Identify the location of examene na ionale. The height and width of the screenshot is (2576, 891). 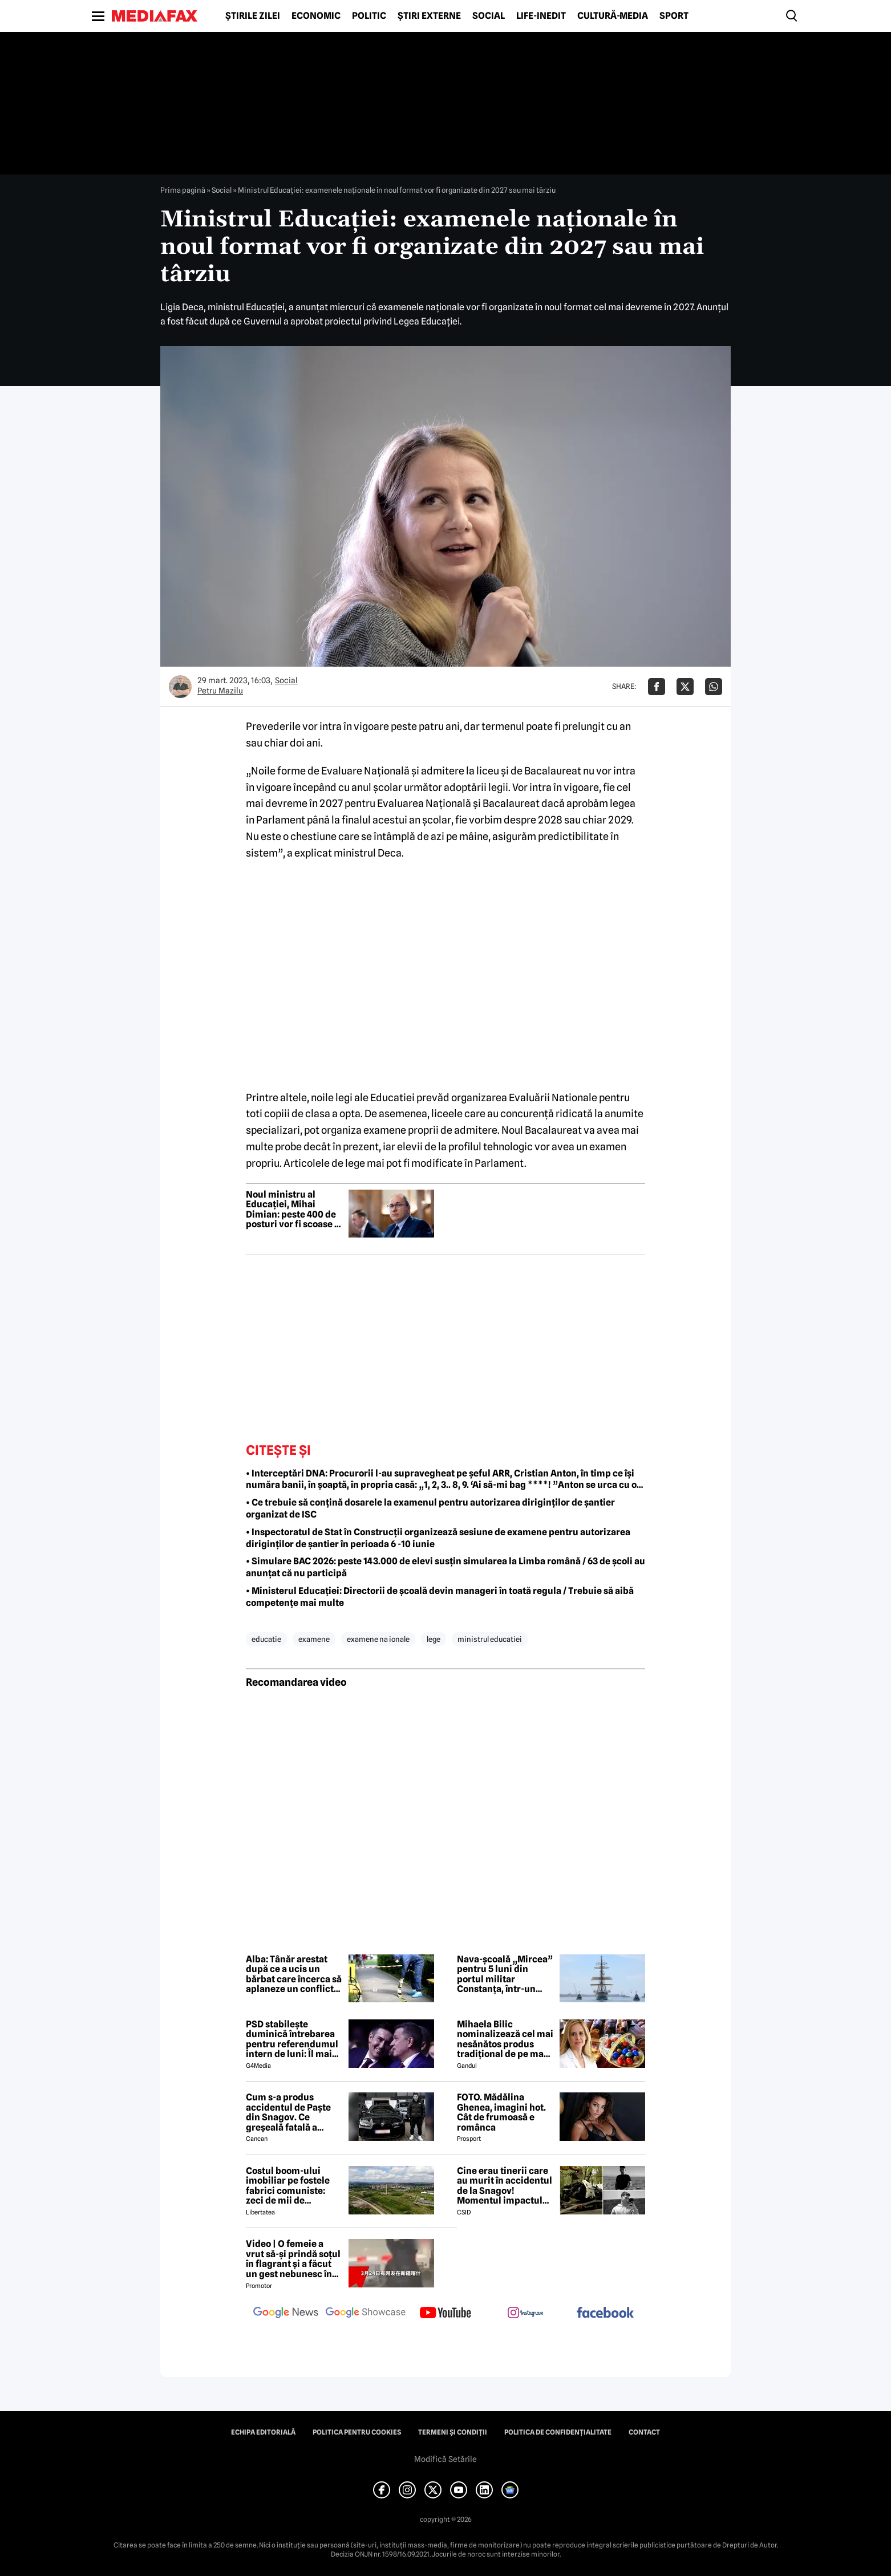
(378, 1639).